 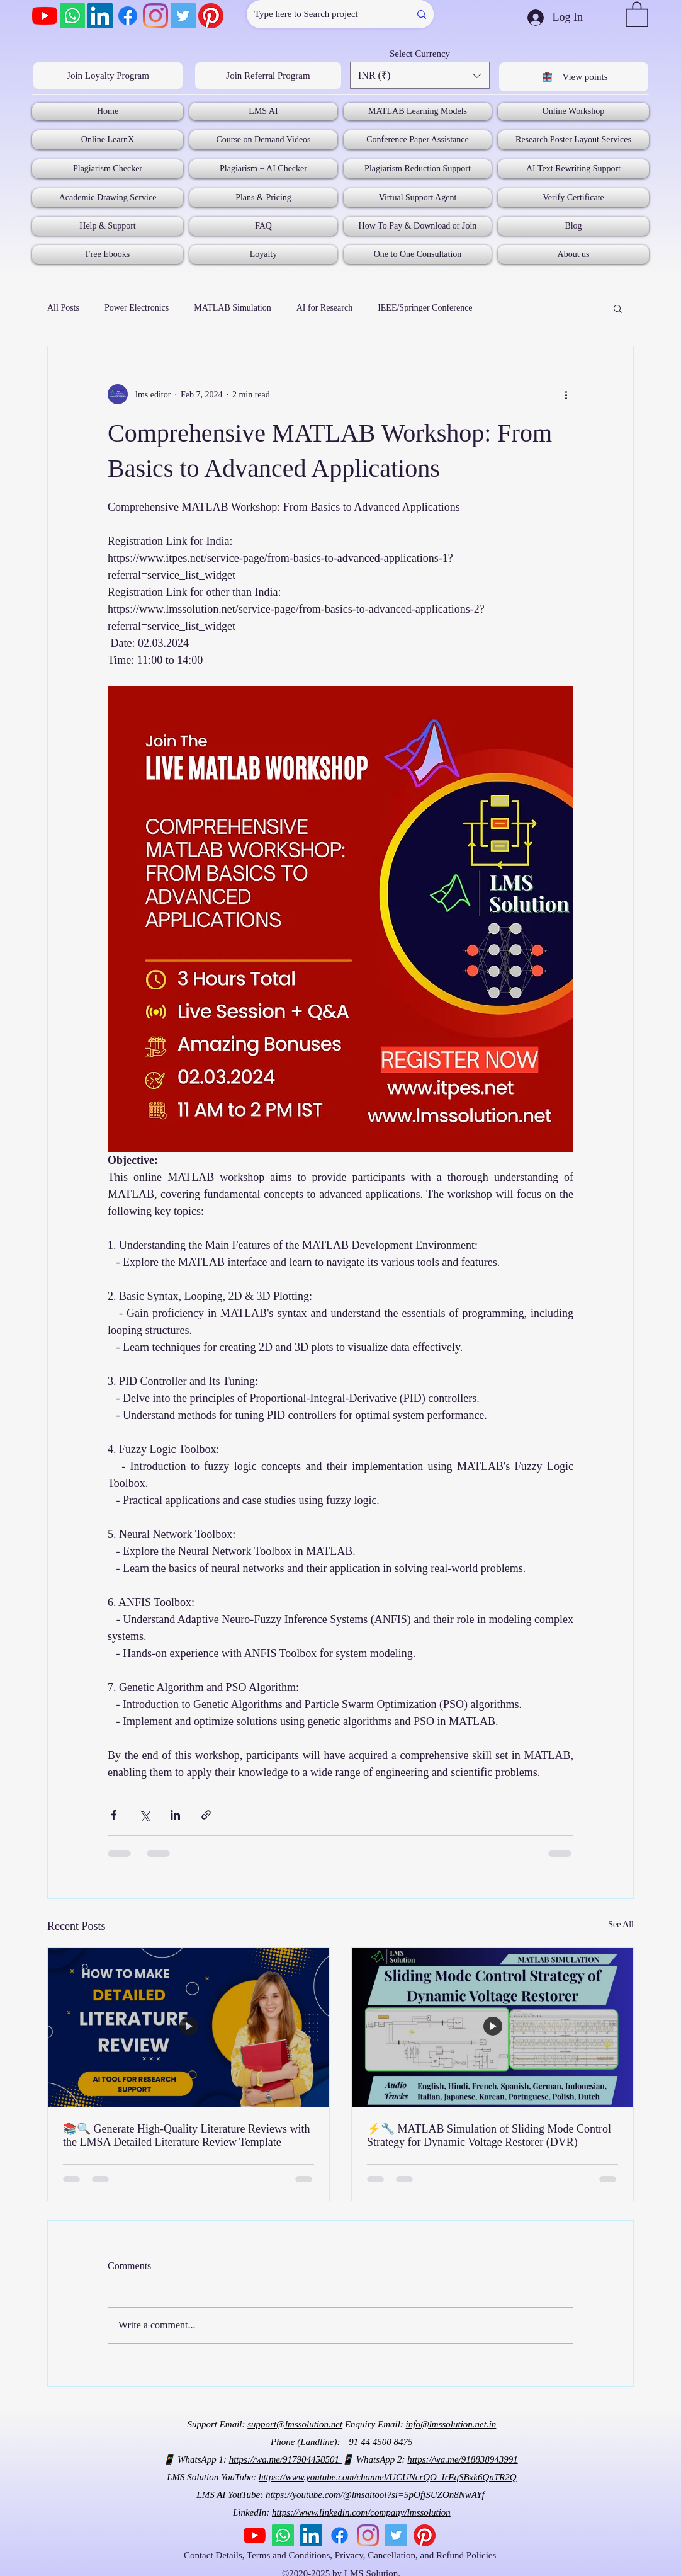 What do you see at coordinates (63, 307) in the screenshot?
I see `All Posts` at bounding box center [63, 307].